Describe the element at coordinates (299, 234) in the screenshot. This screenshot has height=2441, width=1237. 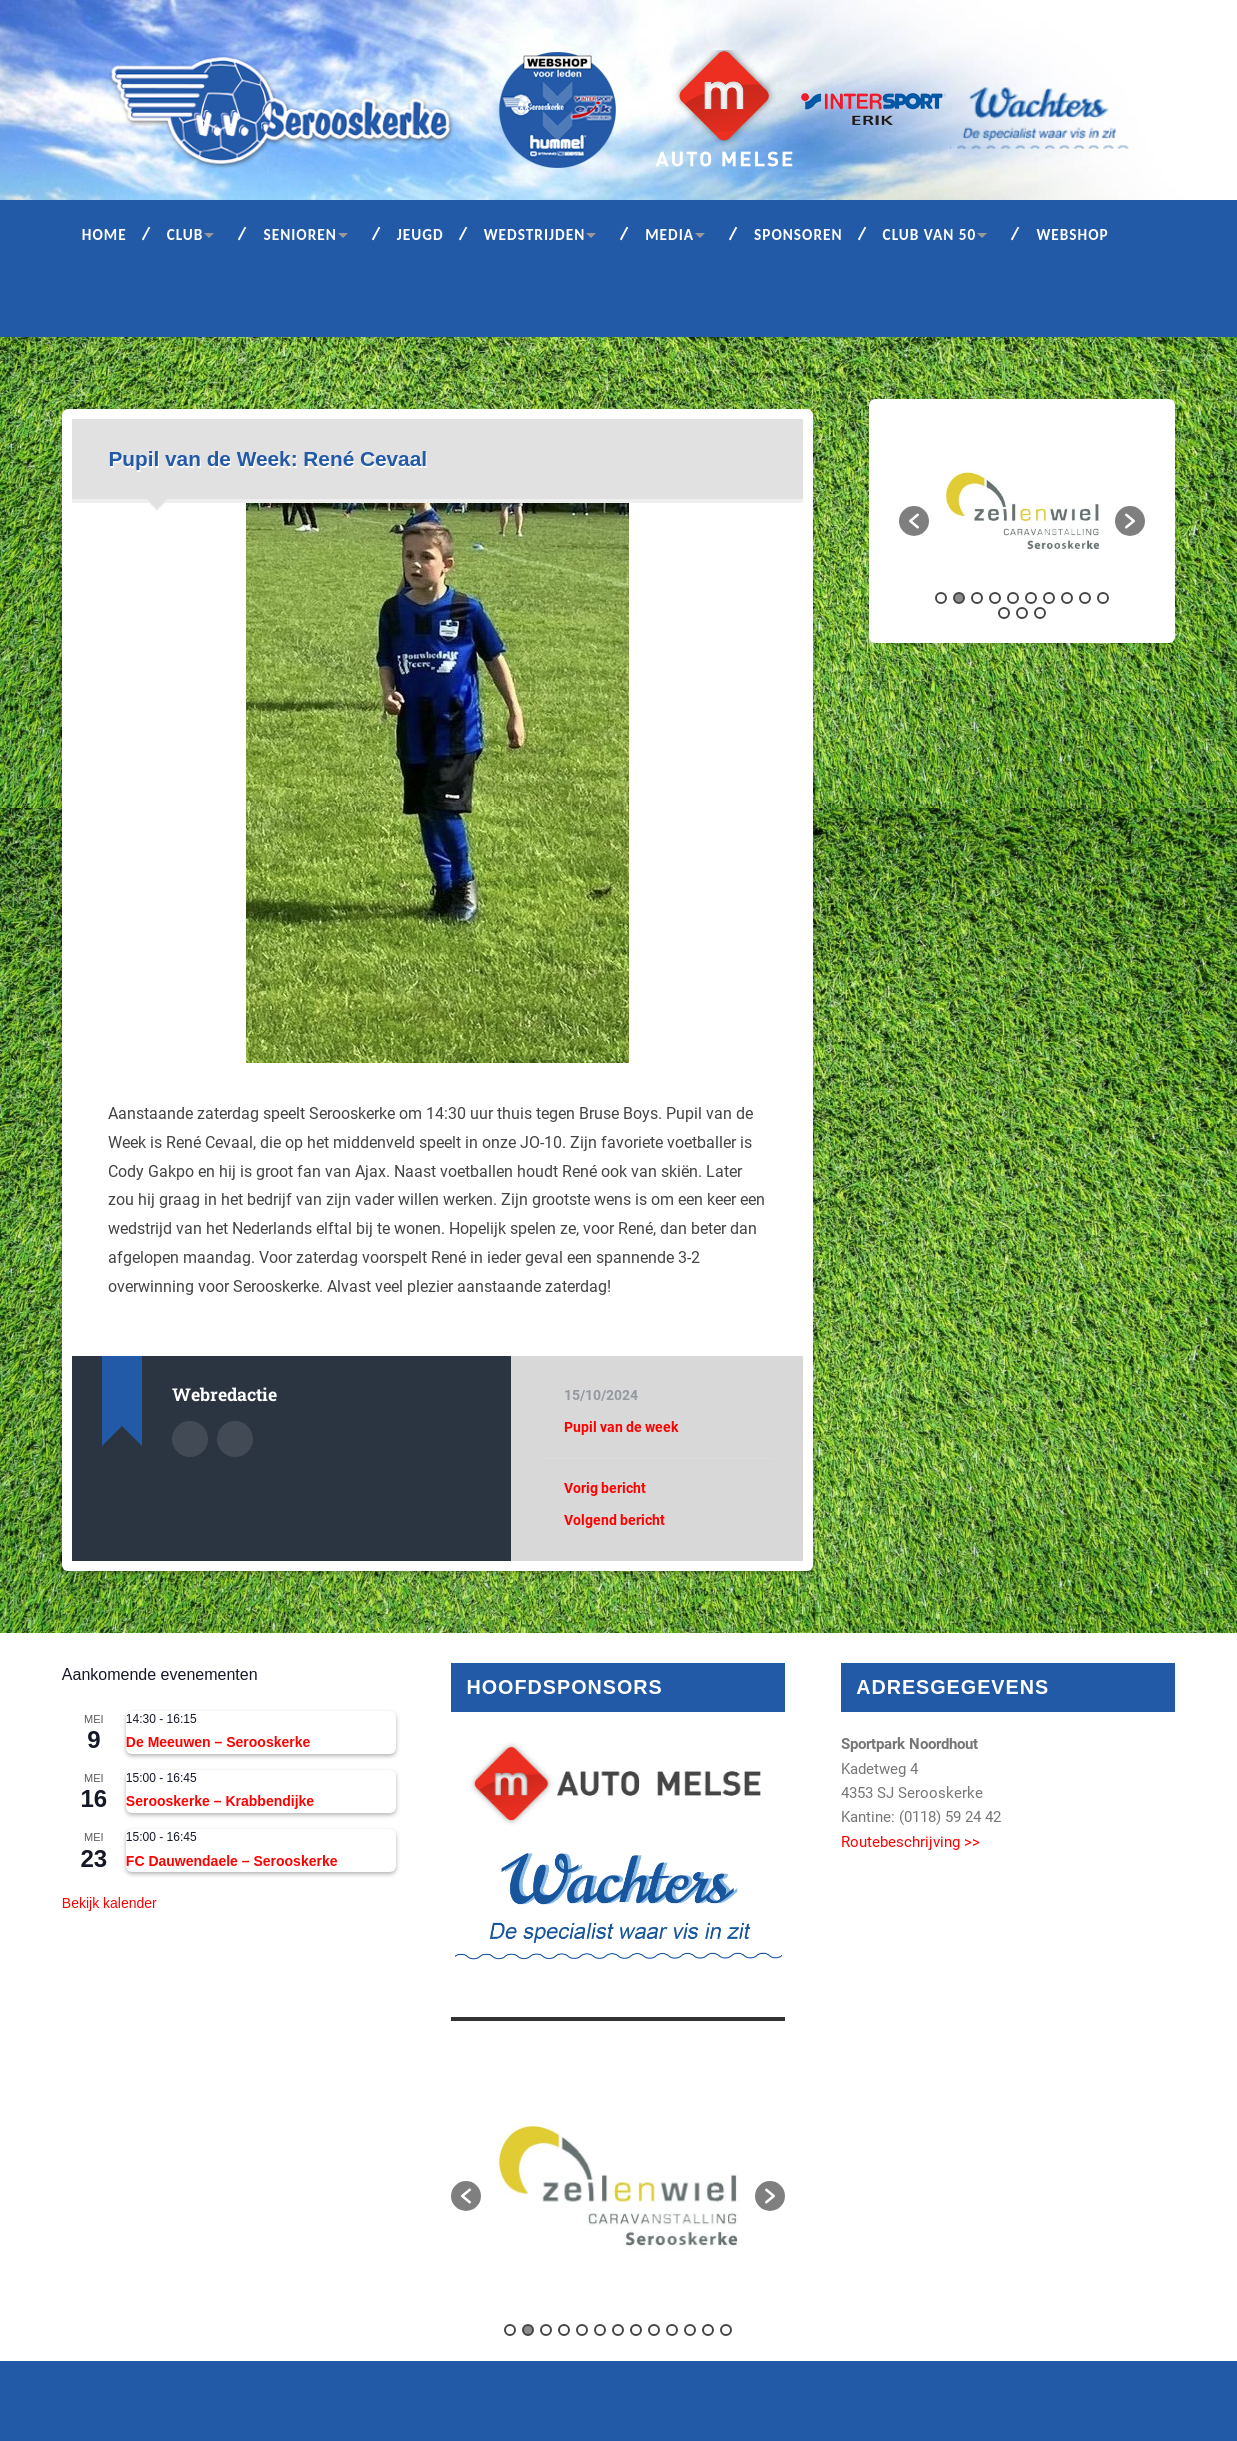
I see `Senioren` at that location.